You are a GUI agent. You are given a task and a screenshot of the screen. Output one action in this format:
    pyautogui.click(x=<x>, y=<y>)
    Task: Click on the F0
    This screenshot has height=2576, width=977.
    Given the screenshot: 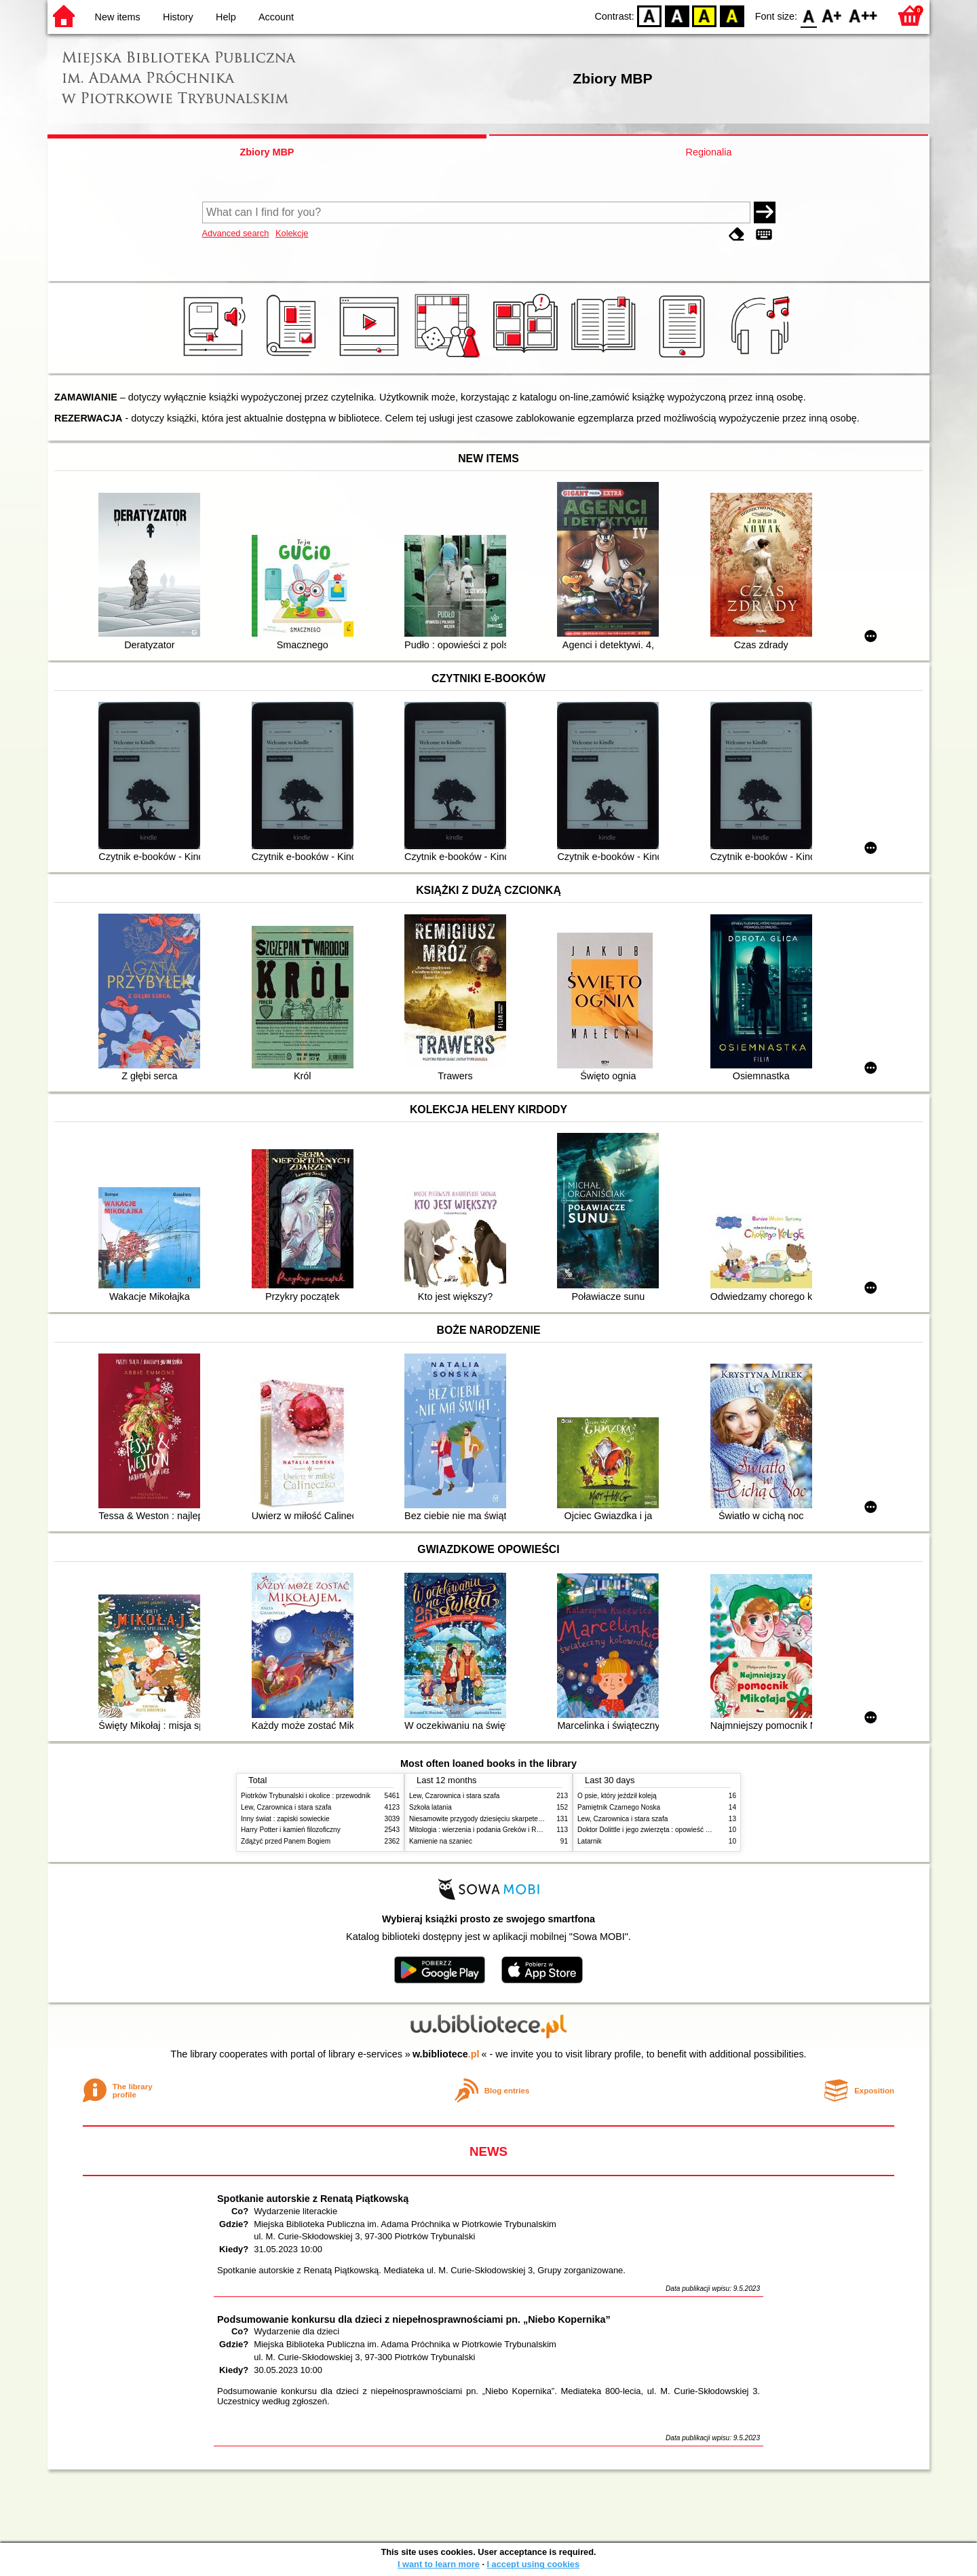 What is the action you would take?
    pyautogui.click(x=808, y=15)
    